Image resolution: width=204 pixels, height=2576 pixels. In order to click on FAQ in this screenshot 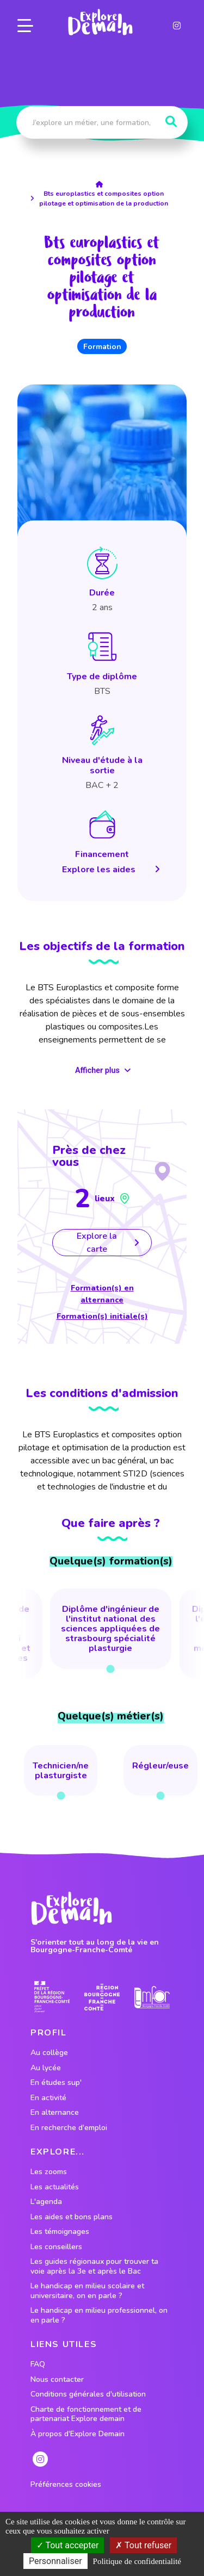, I will do `click(37, 2364)`.